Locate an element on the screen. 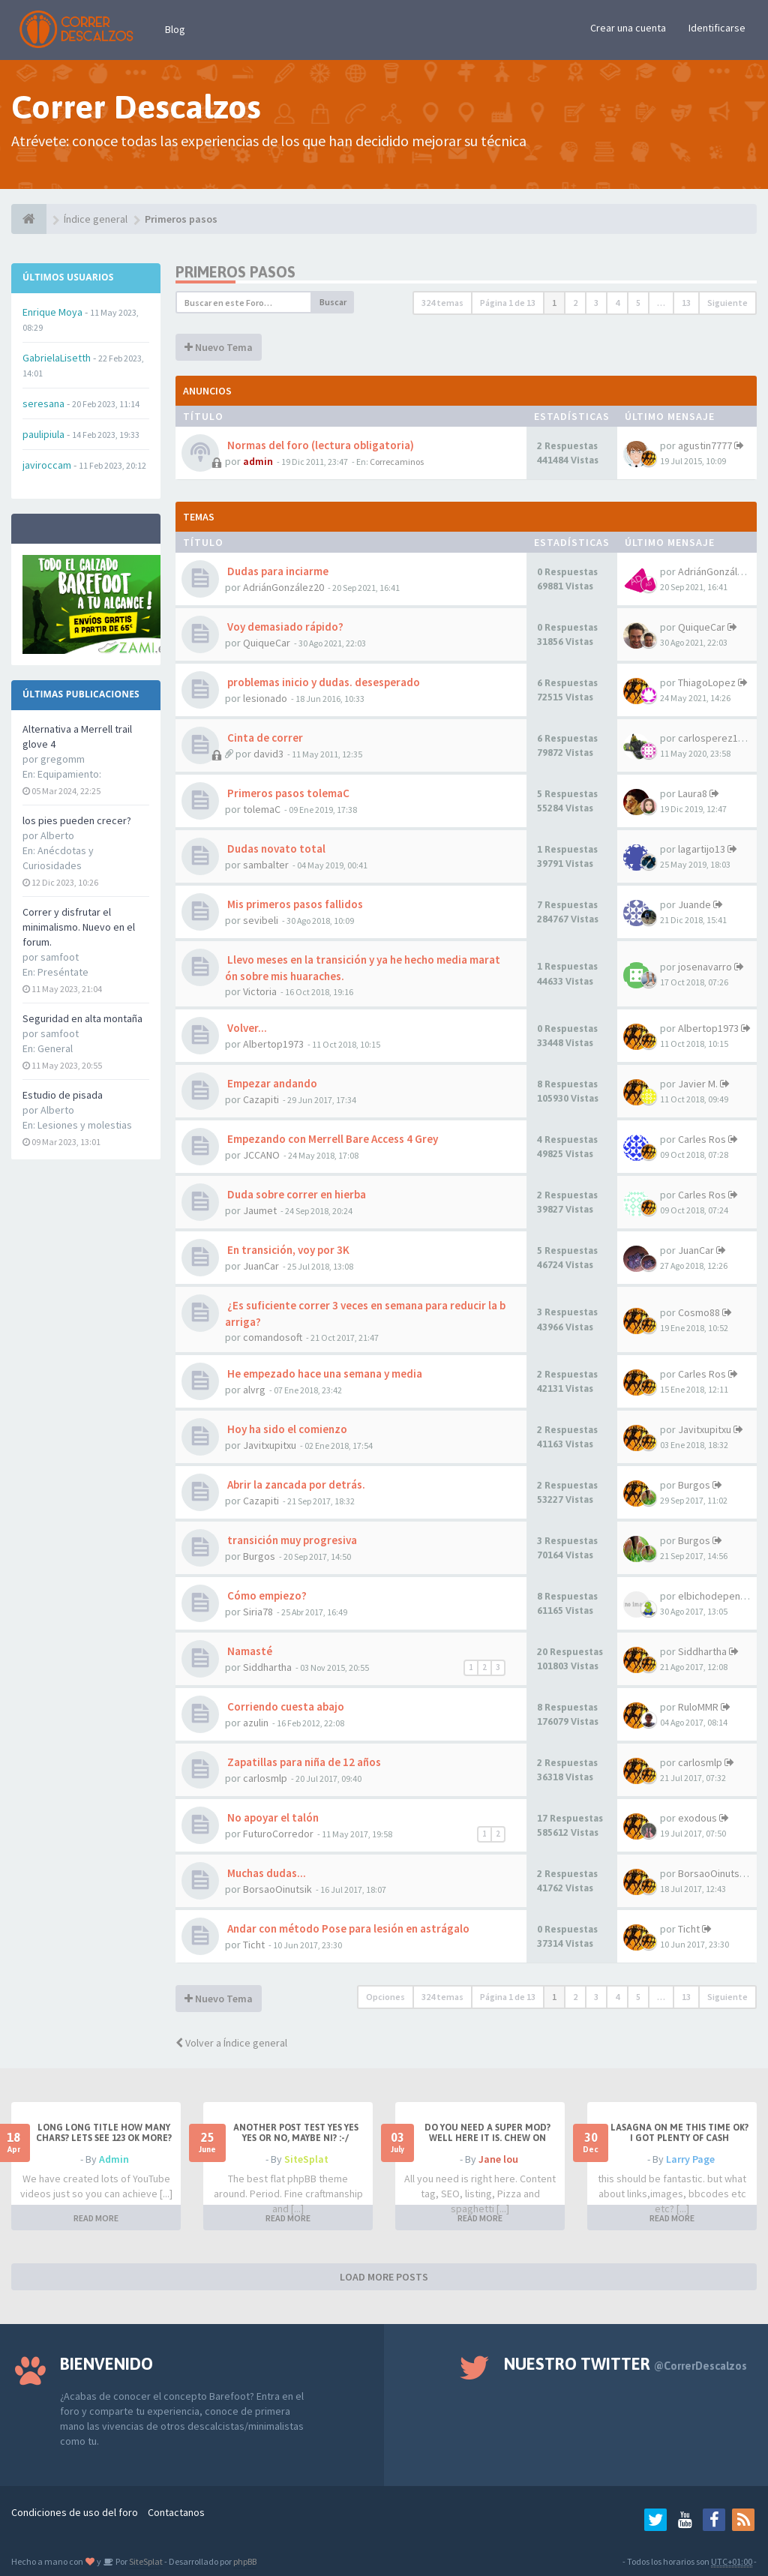 This screenshot has height=2576, width=768. 4 [button] is located at coordinates (617, 302).